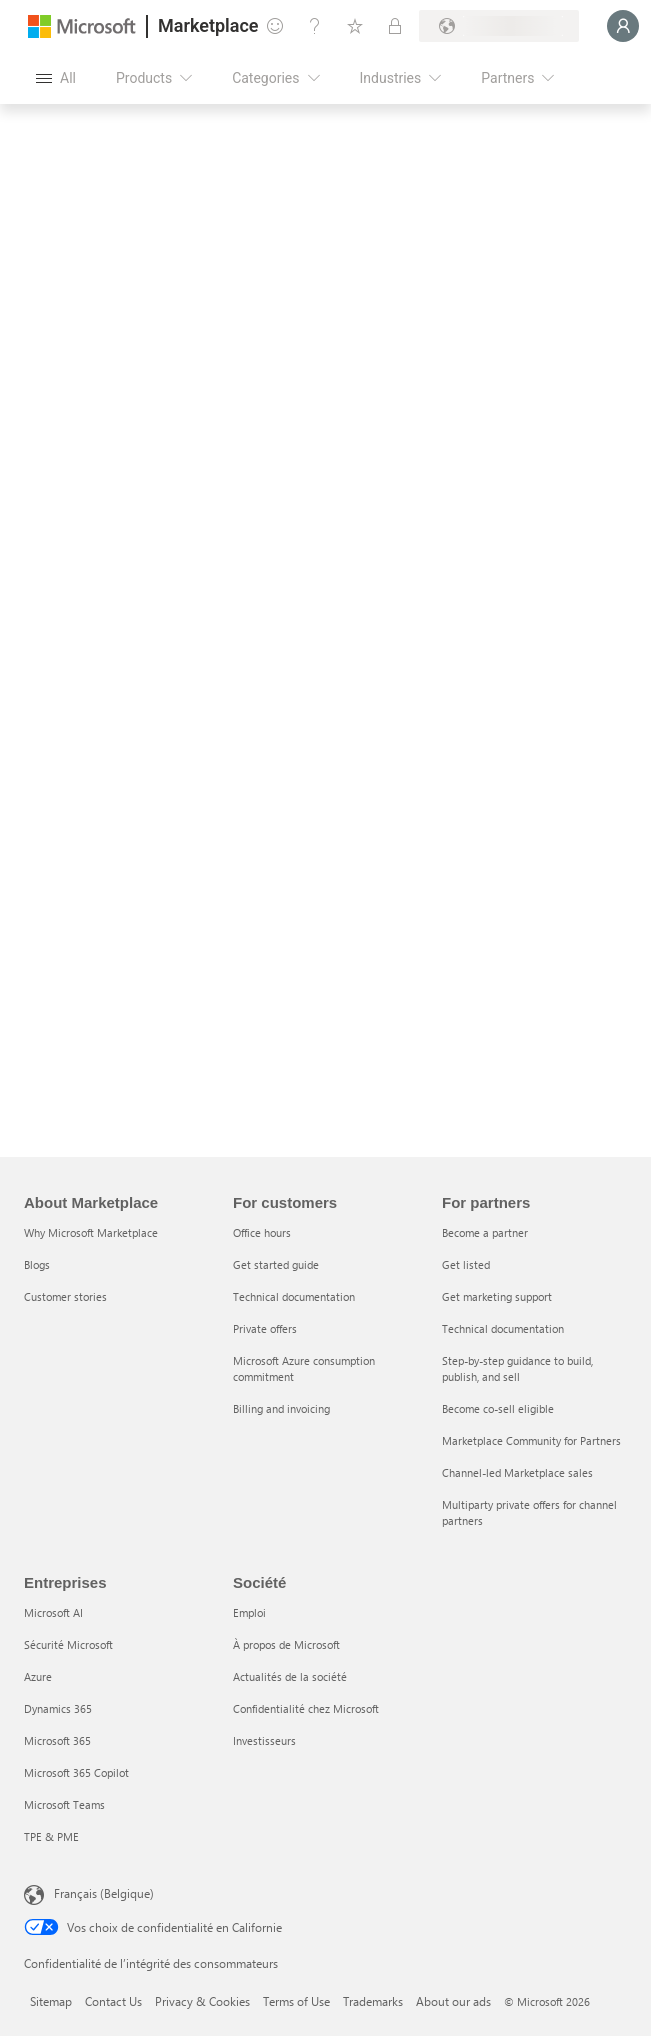  What do you see at coordinates (290, 1676) in the screenshot?
I see `Actualités de la société [Actualités de la société Société]` at bounding box center [290, 1676].